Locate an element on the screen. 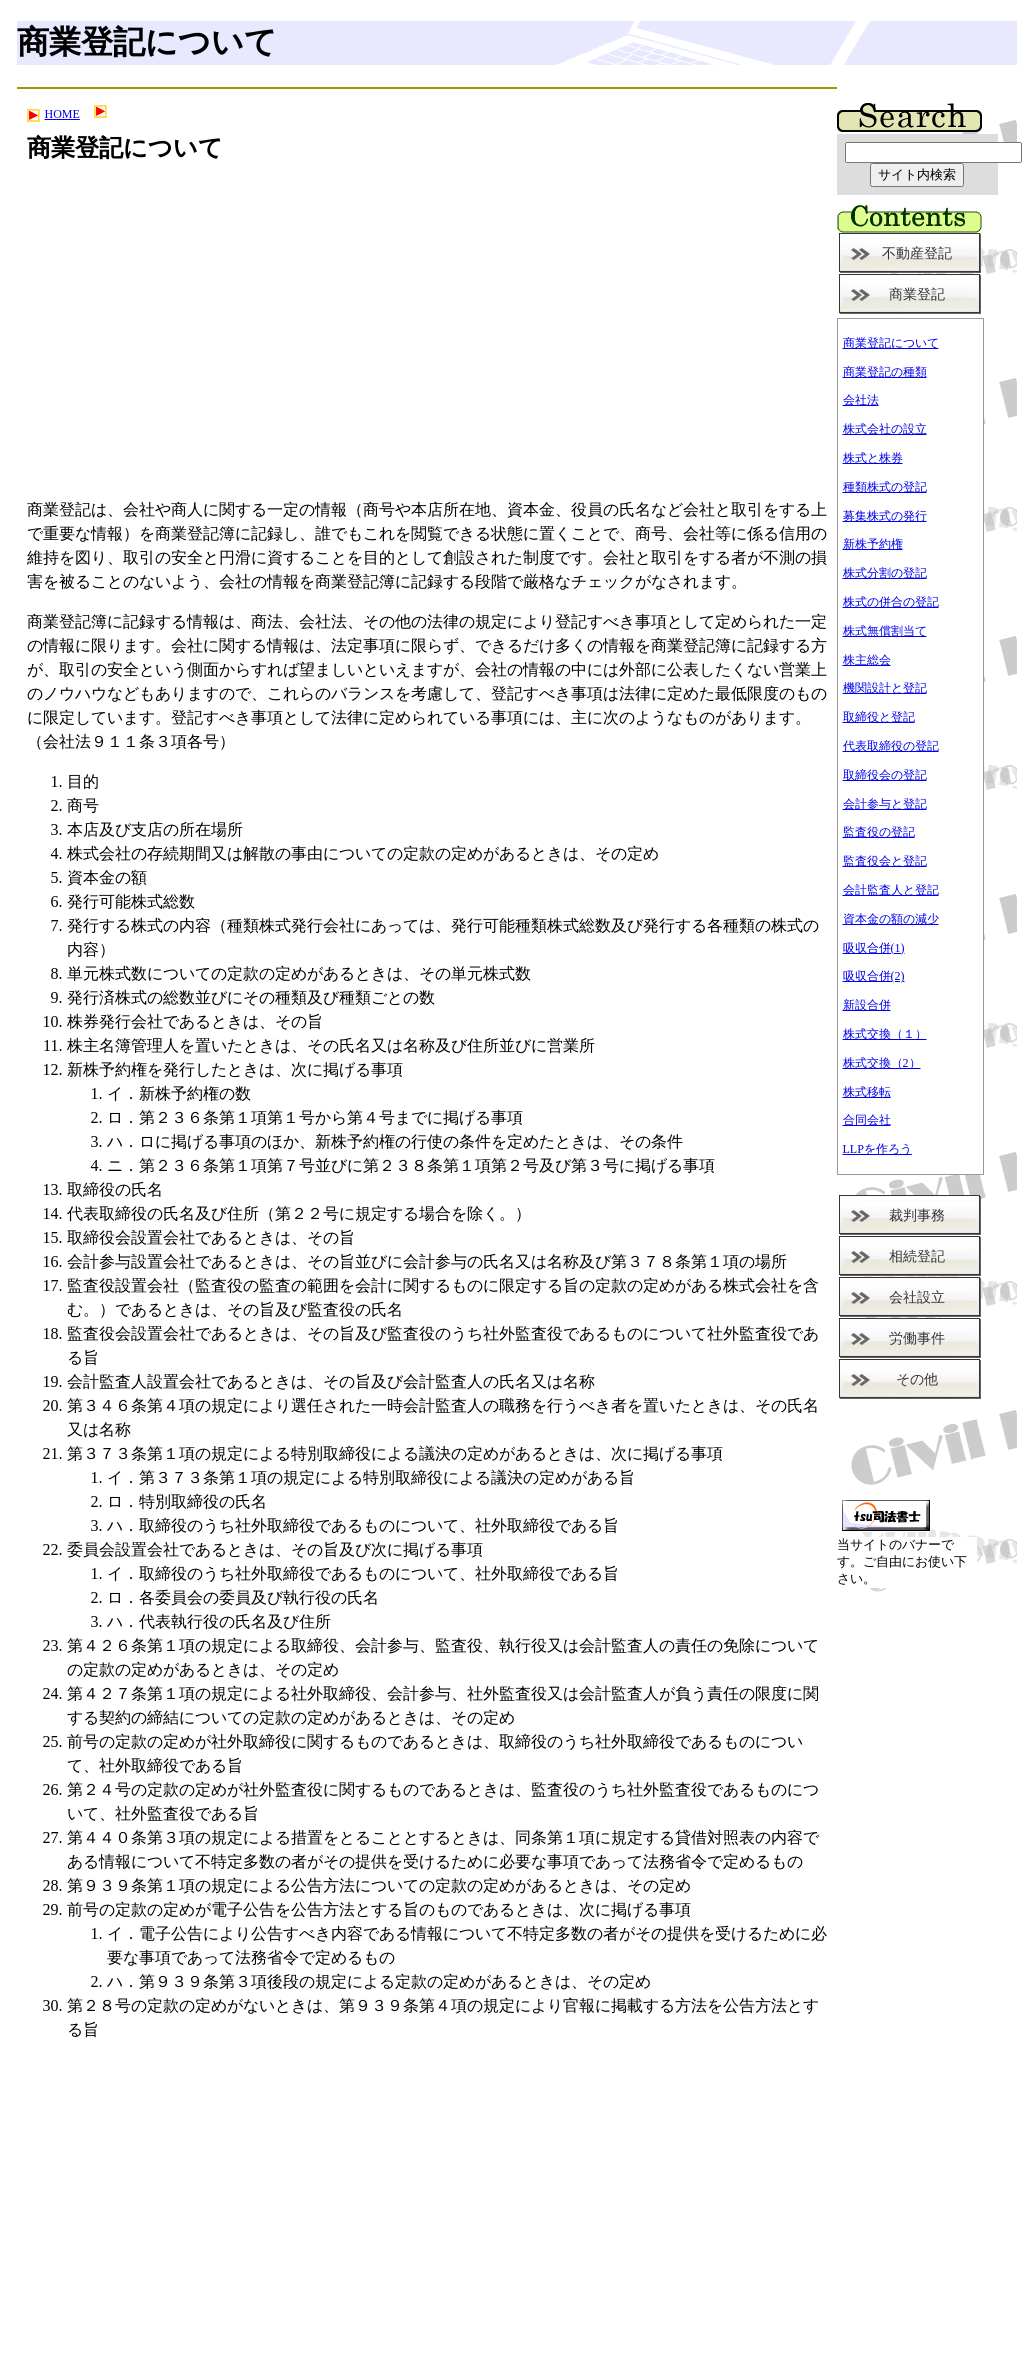 This screenshot has height=2356, width=1033. 商業登記 is located at coordinates (917, 294).